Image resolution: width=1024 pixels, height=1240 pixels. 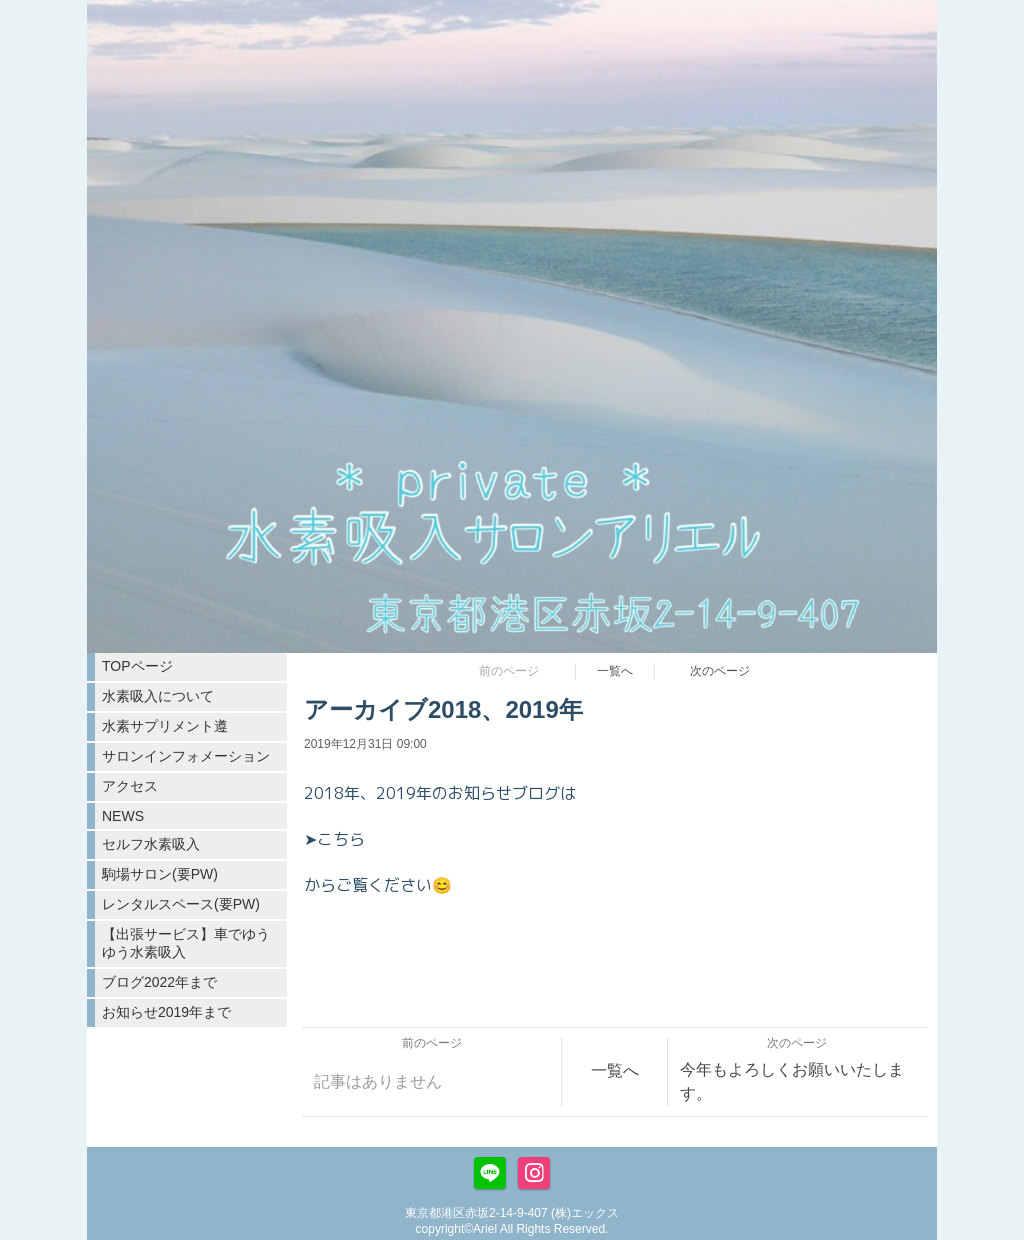 What do you see at coordinates (166, 1012) in the screenshot?
I see `お知らせ2019年まで` at bounding box center [166, 1012].